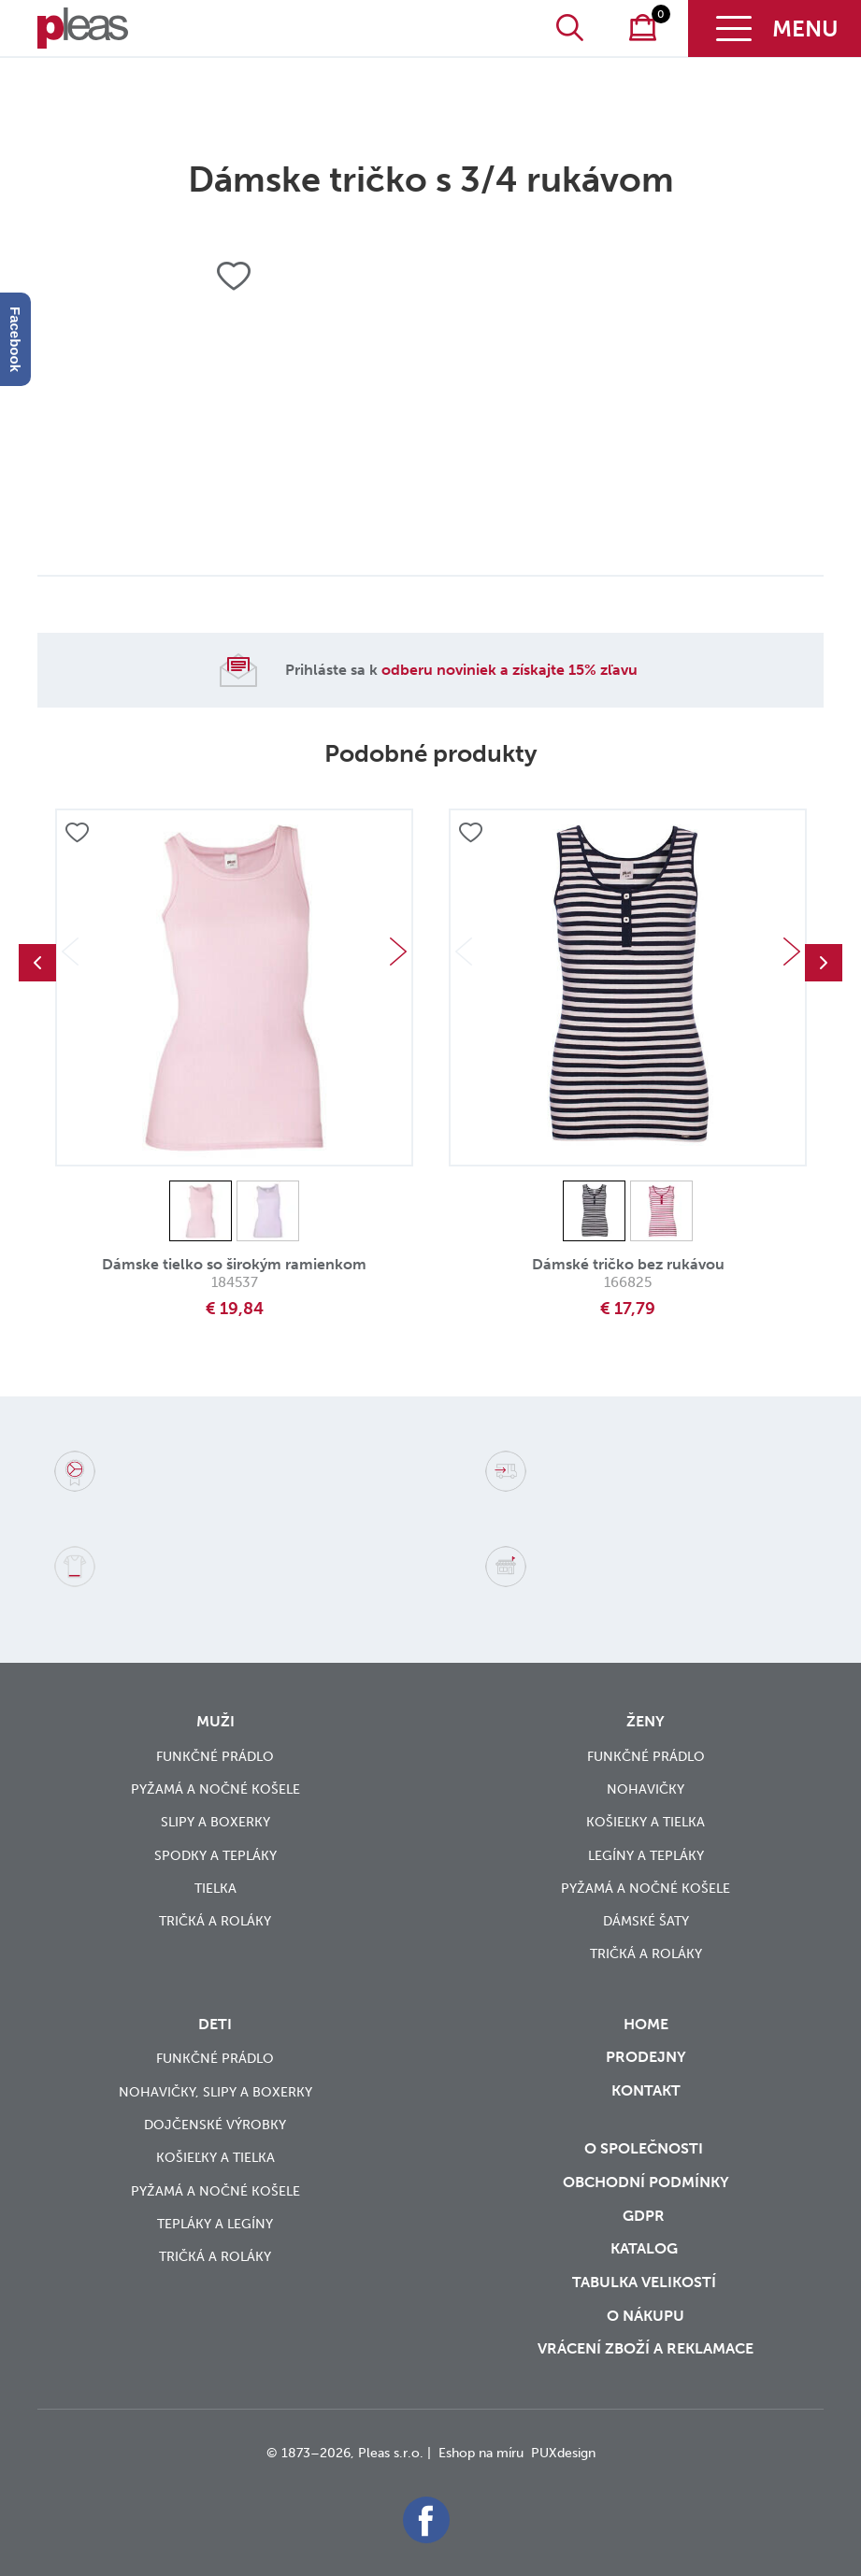 This screenshot has width=861, height=2576. What do you see at coordinates (215, 2125) in the screenshot?
I see `Dojčenské výrobky` at bounding box center [215, 2125].